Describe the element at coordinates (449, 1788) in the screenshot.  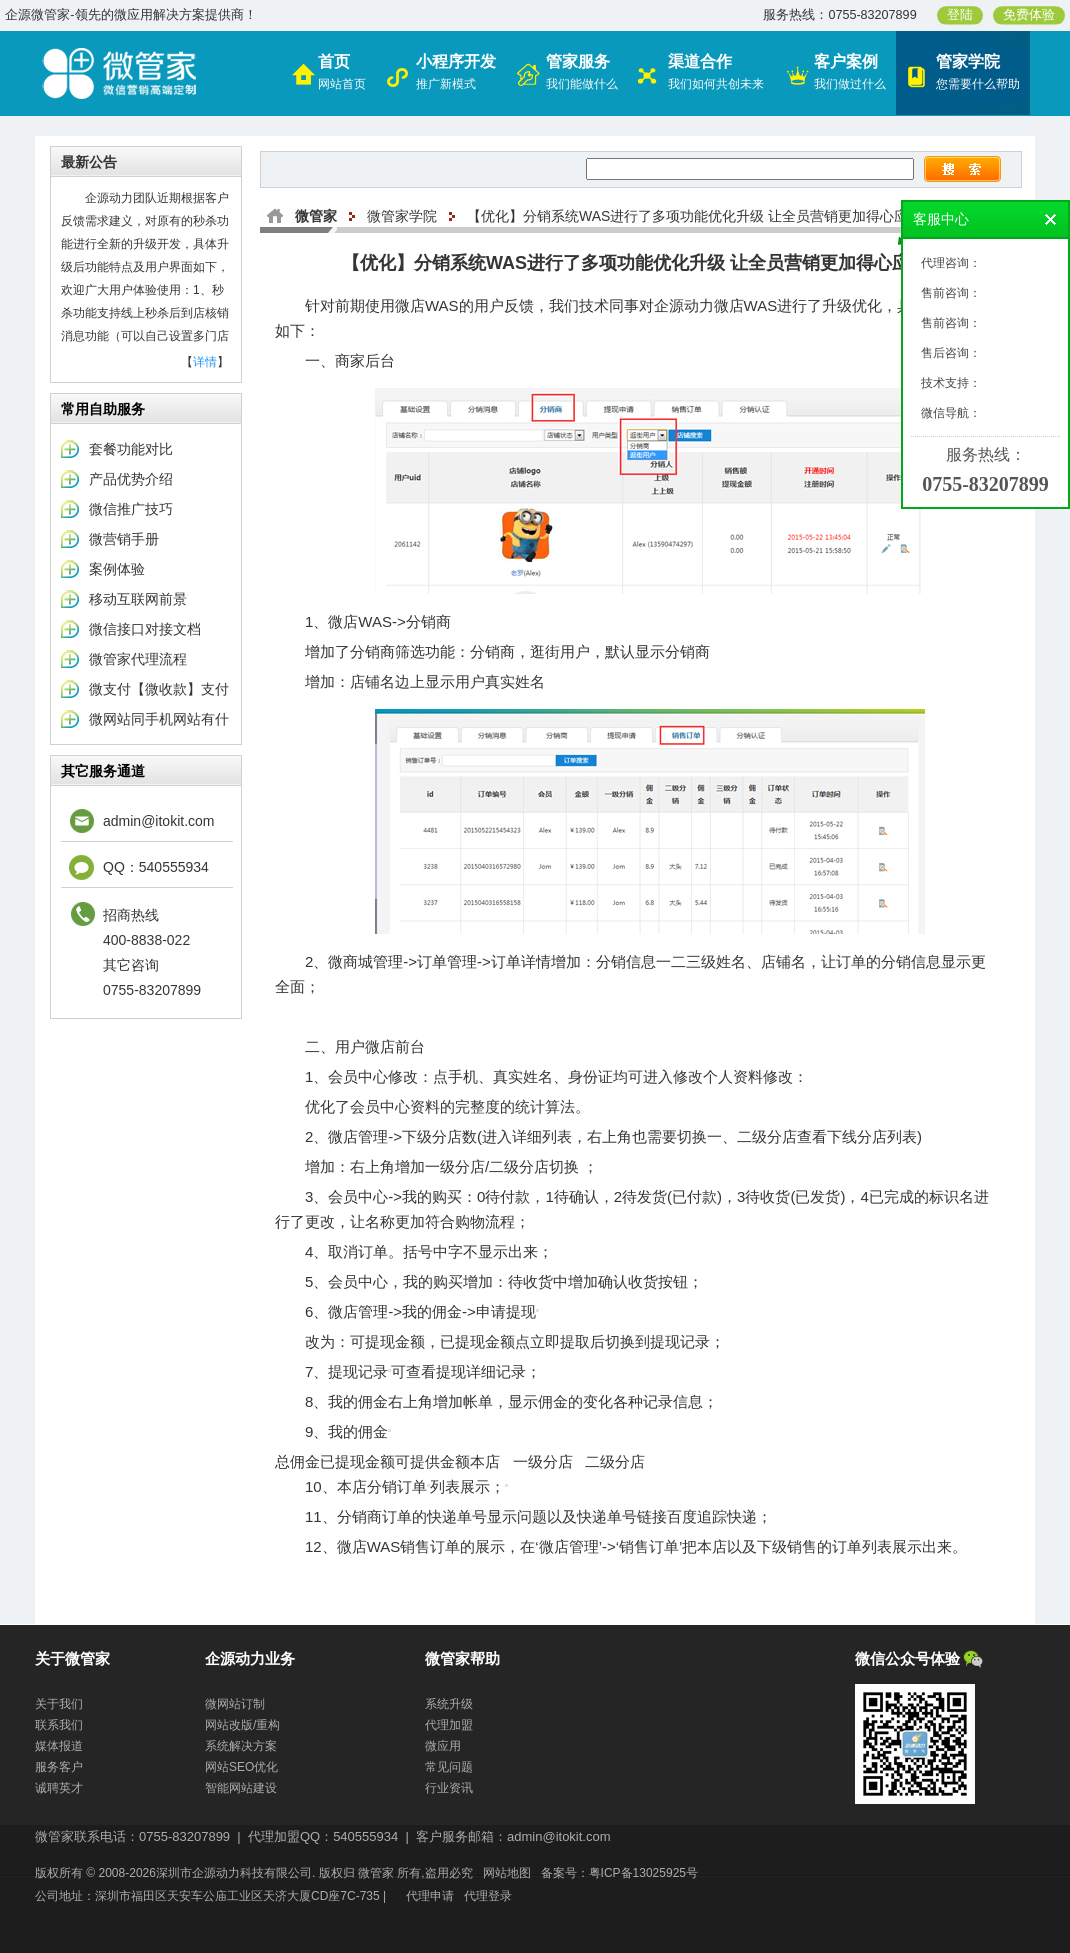
I see `行业资讯` at that location.